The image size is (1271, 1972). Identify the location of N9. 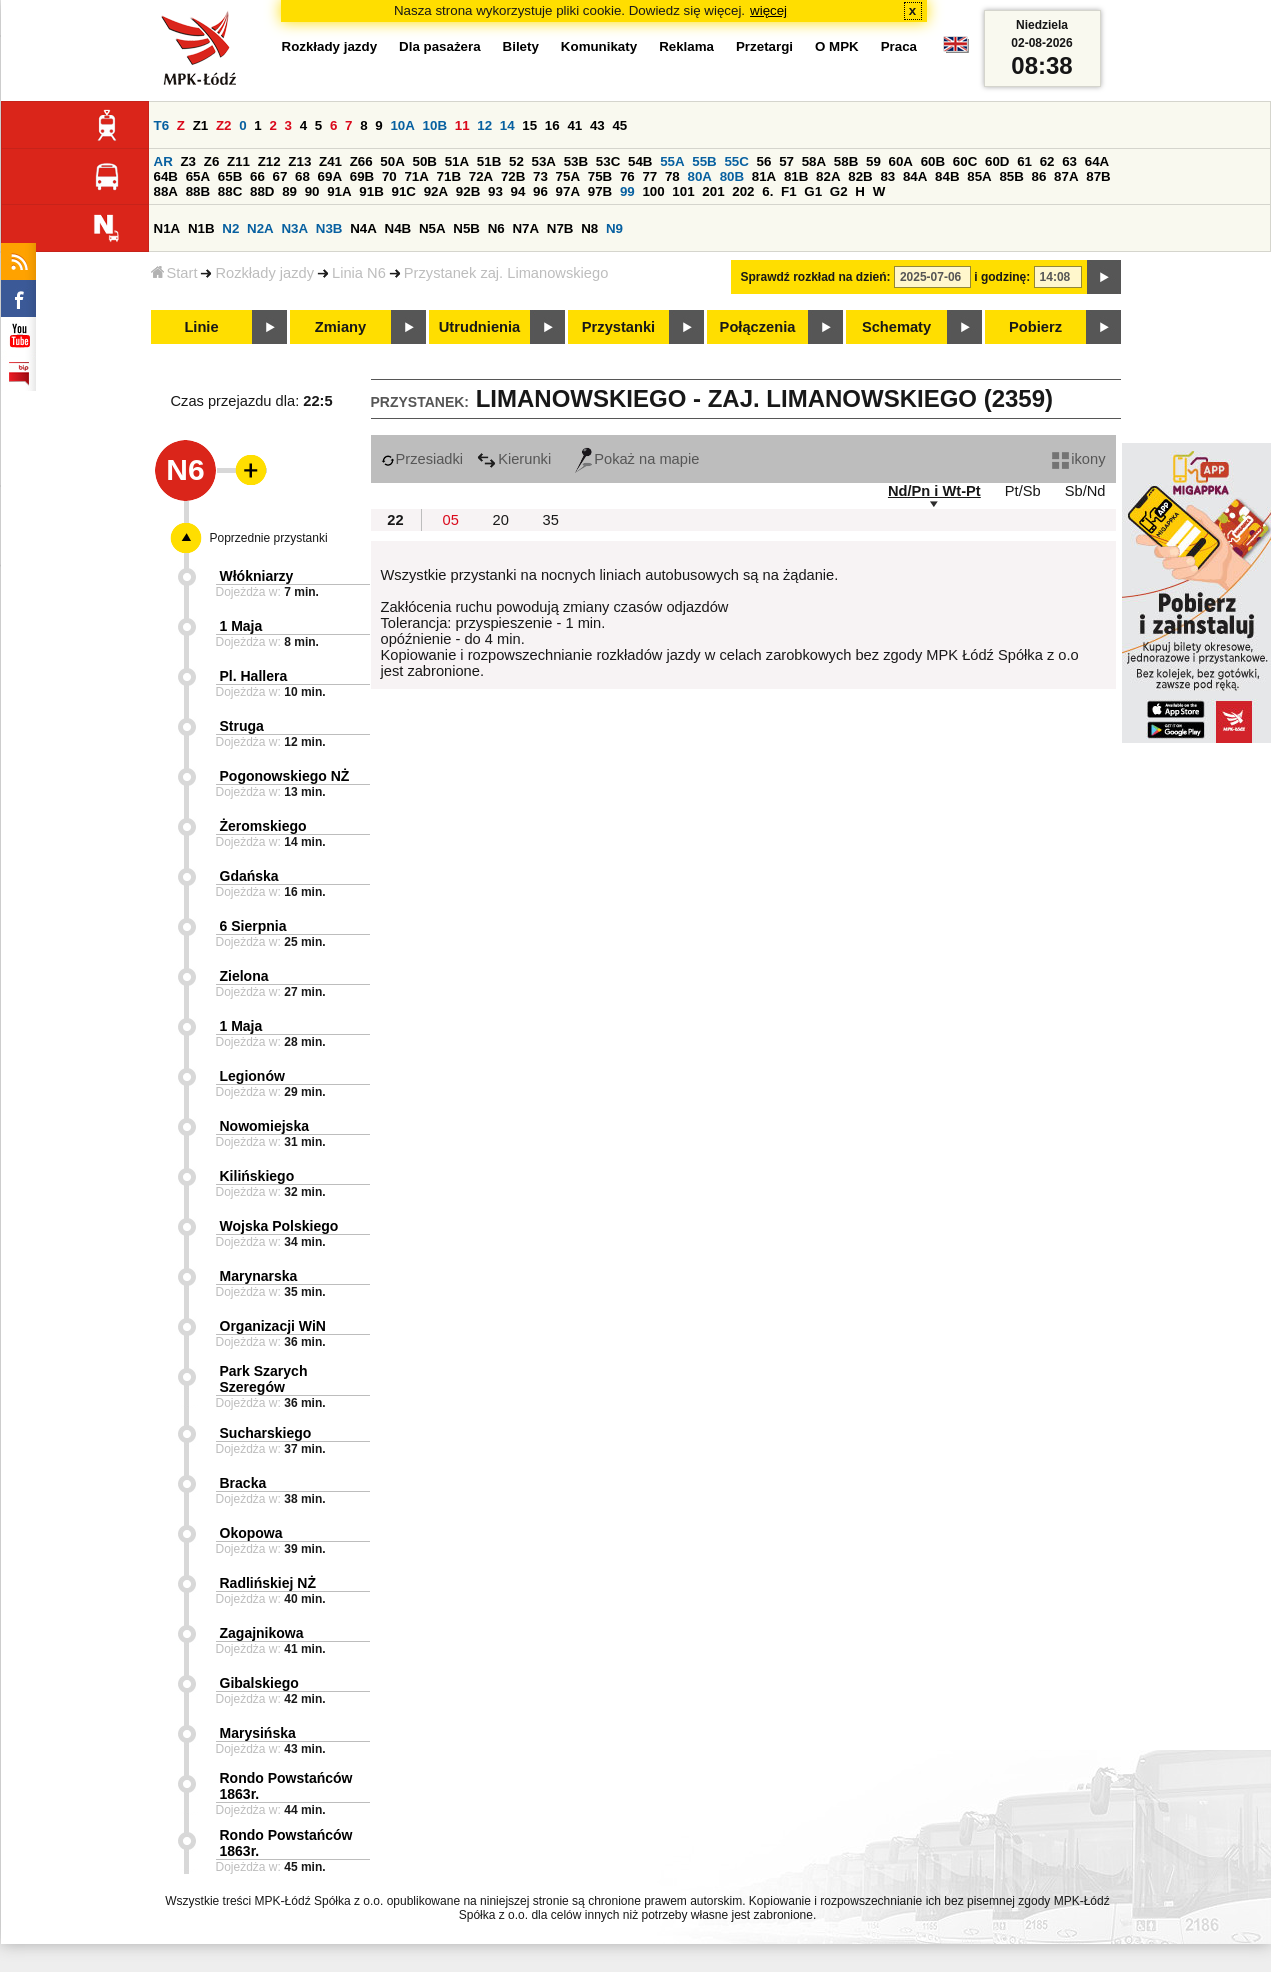
(614, 228).